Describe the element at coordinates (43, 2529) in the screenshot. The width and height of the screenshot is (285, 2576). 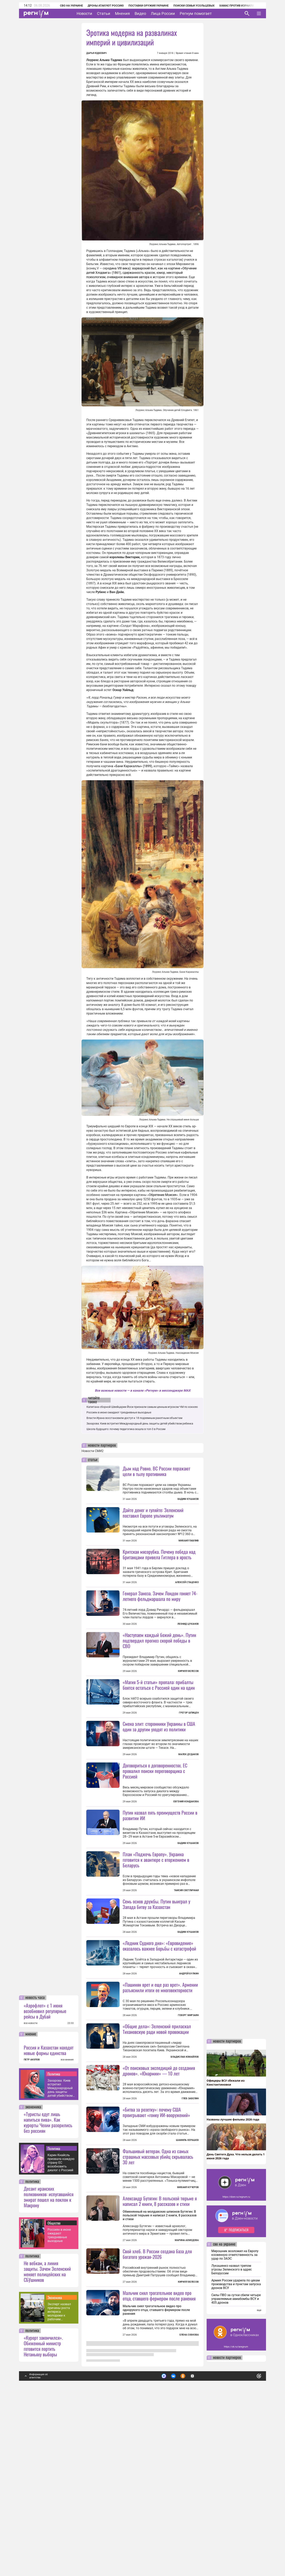
I see `«Курорт закончился». Обиженный министр готовится портить Нетаньяху выборы` at that location.